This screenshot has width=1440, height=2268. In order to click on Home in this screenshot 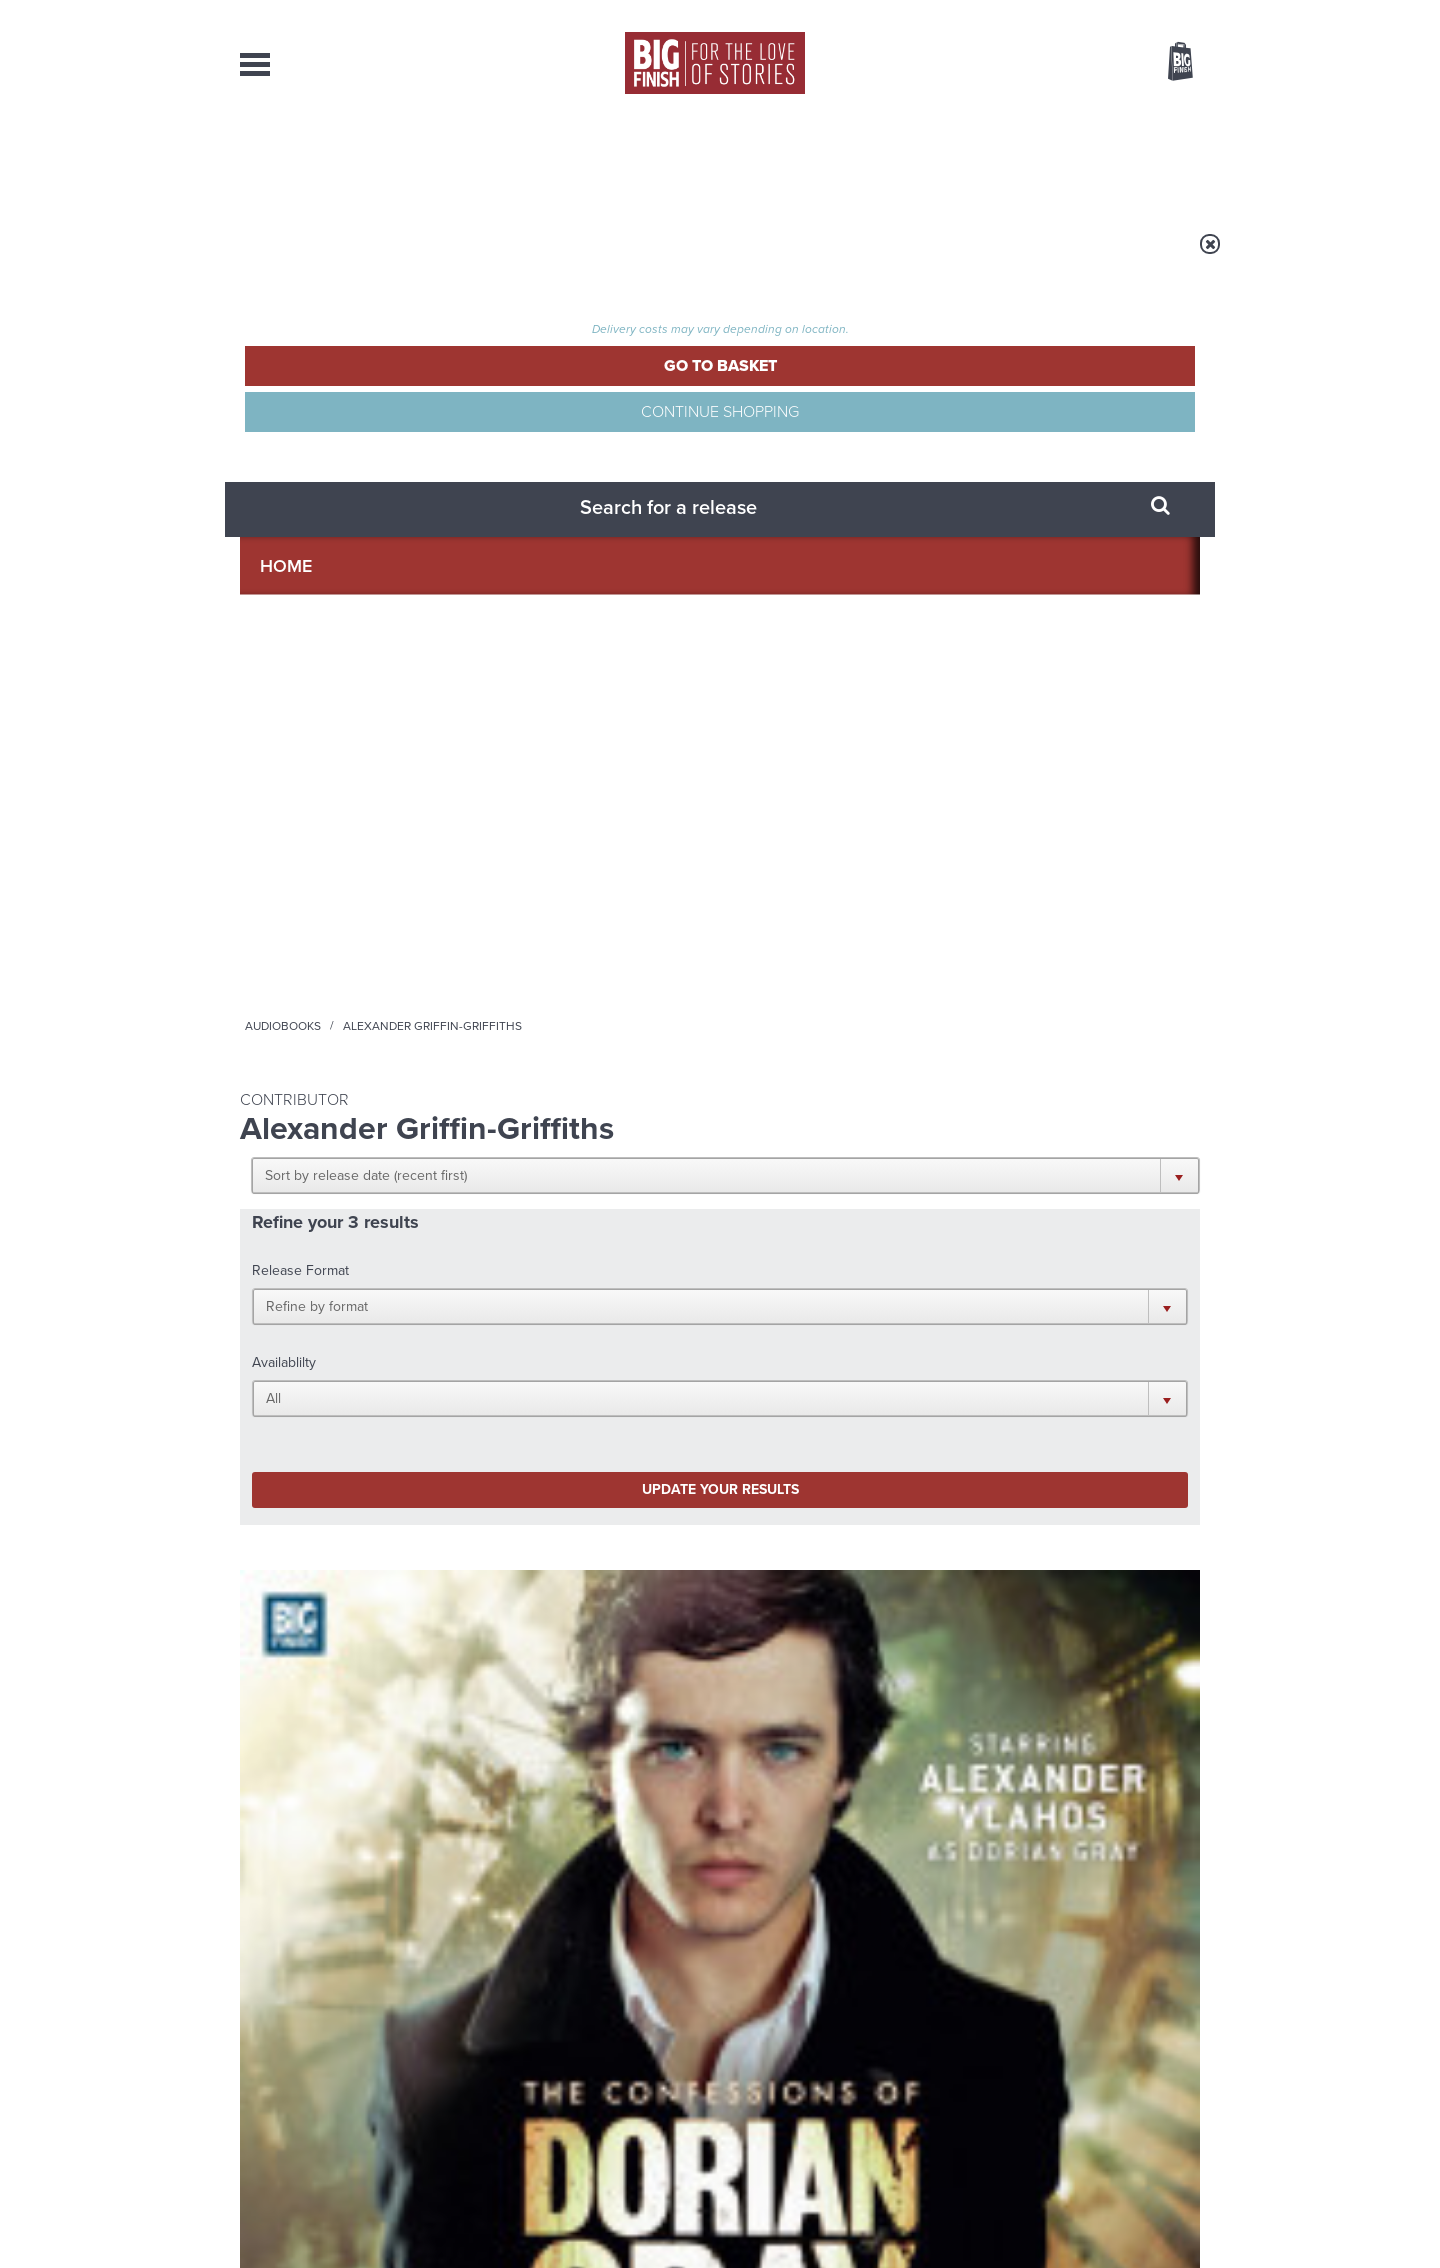, I will do `click(356, 257)`.